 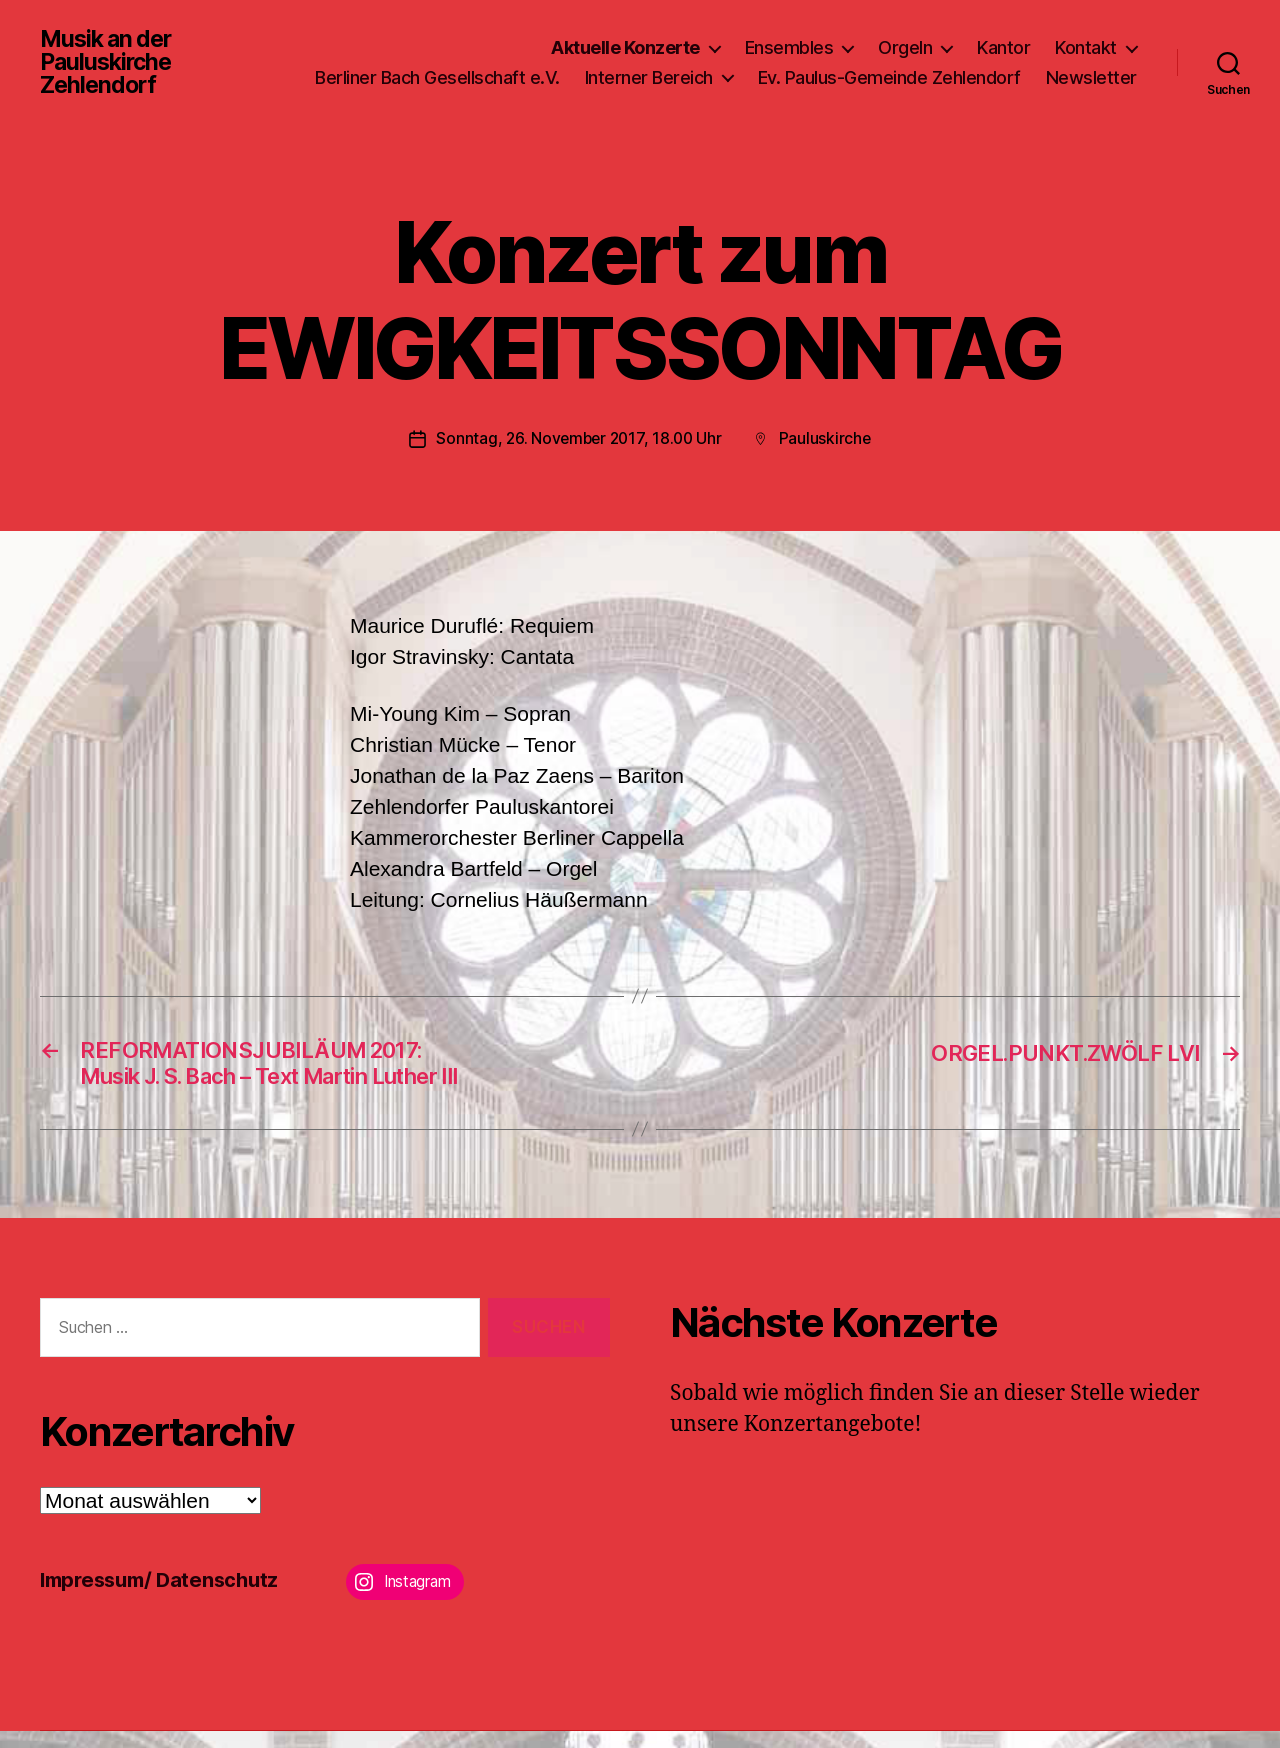 What do you see at coordinates (765, 68) in the screenshot?
I see `Interner Bereich` at bounding box center [765, 68].